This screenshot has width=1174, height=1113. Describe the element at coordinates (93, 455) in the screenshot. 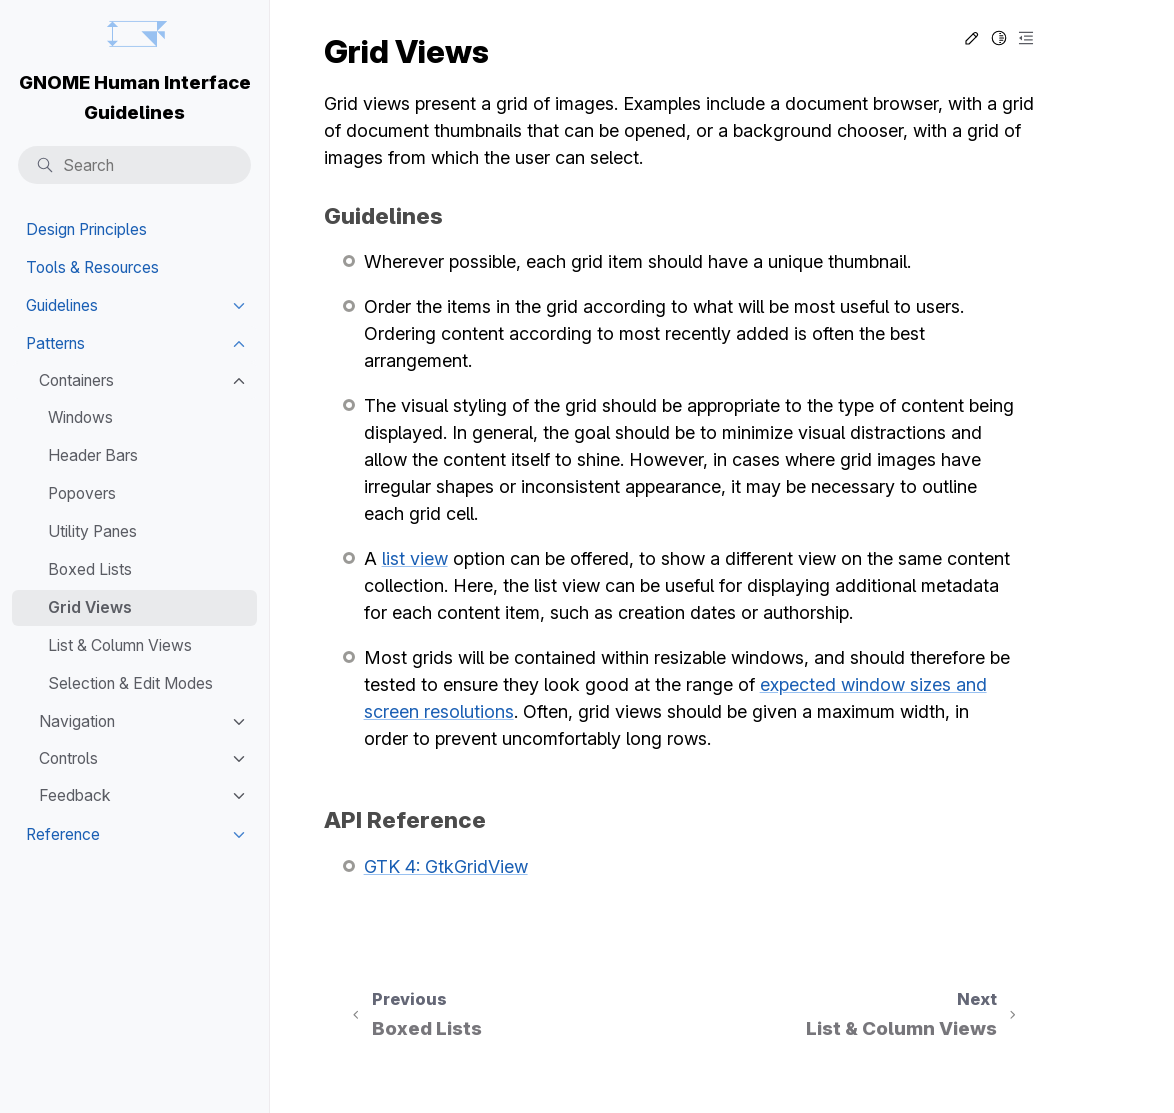

I see `Header Bars` at that location.